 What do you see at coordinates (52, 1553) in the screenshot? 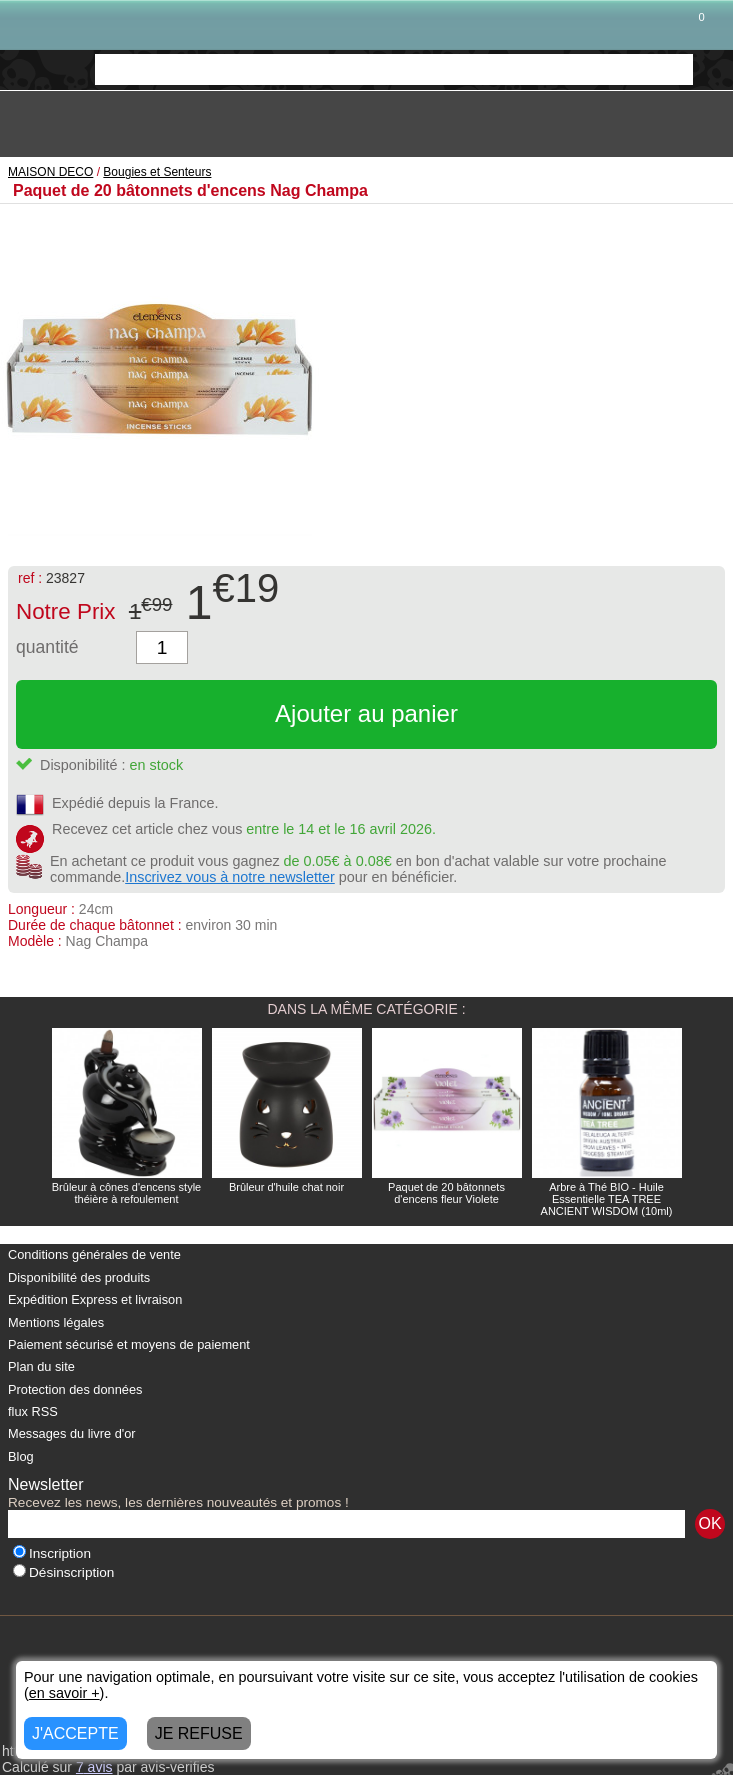
I see `Inscription` at bounding box center [52, 1553].